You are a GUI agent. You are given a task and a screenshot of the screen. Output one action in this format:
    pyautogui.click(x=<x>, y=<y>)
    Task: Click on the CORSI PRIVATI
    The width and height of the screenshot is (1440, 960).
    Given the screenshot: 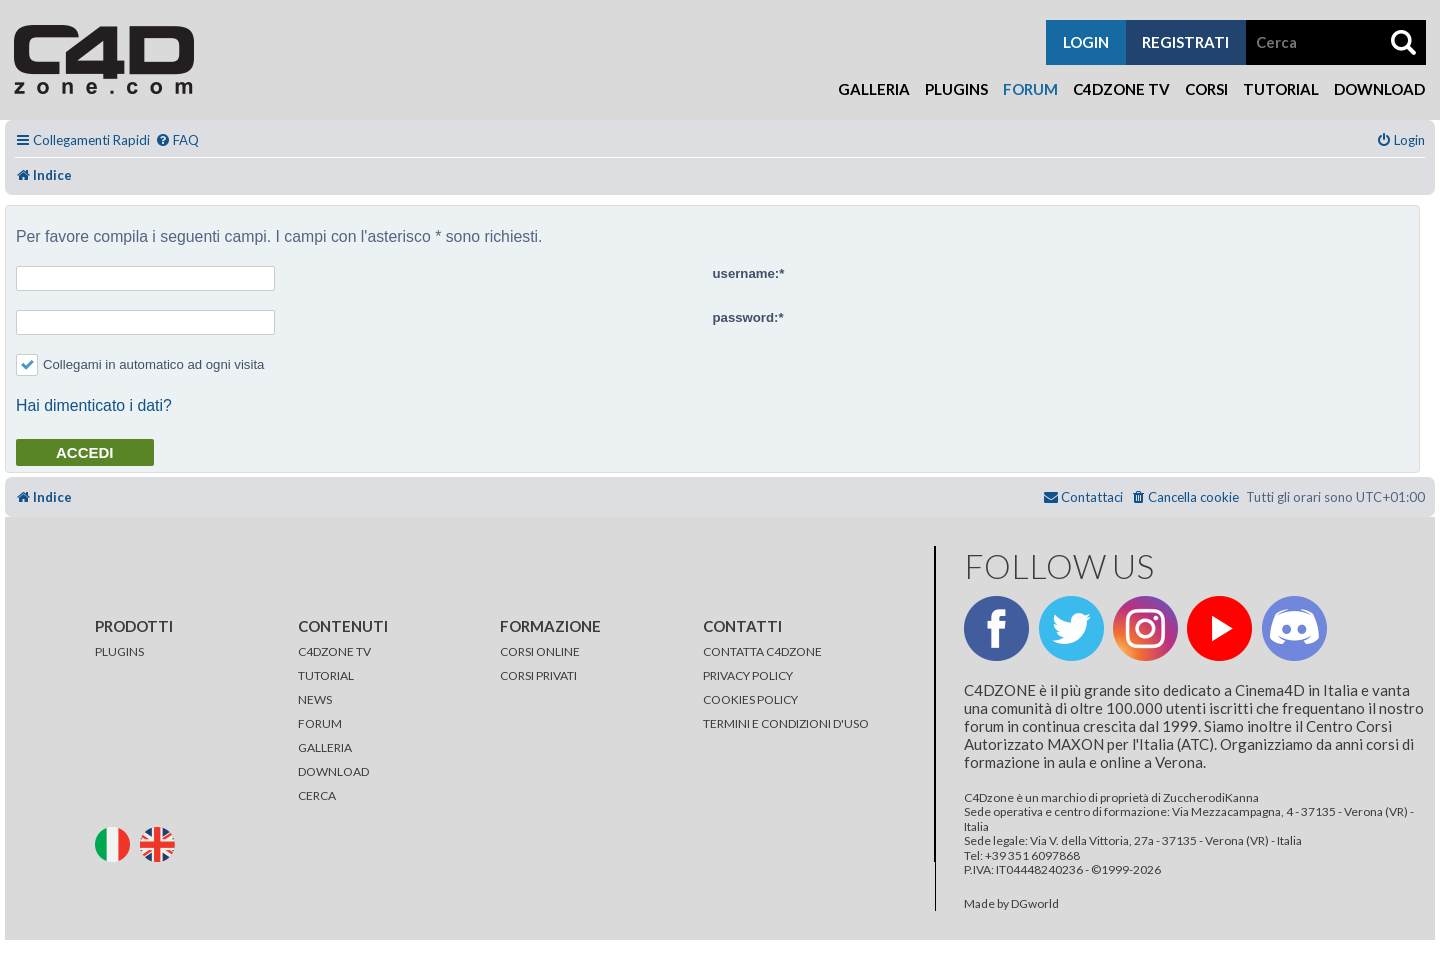 What is the action you would take?
    pyautogui.click(x=538, y=675)
    